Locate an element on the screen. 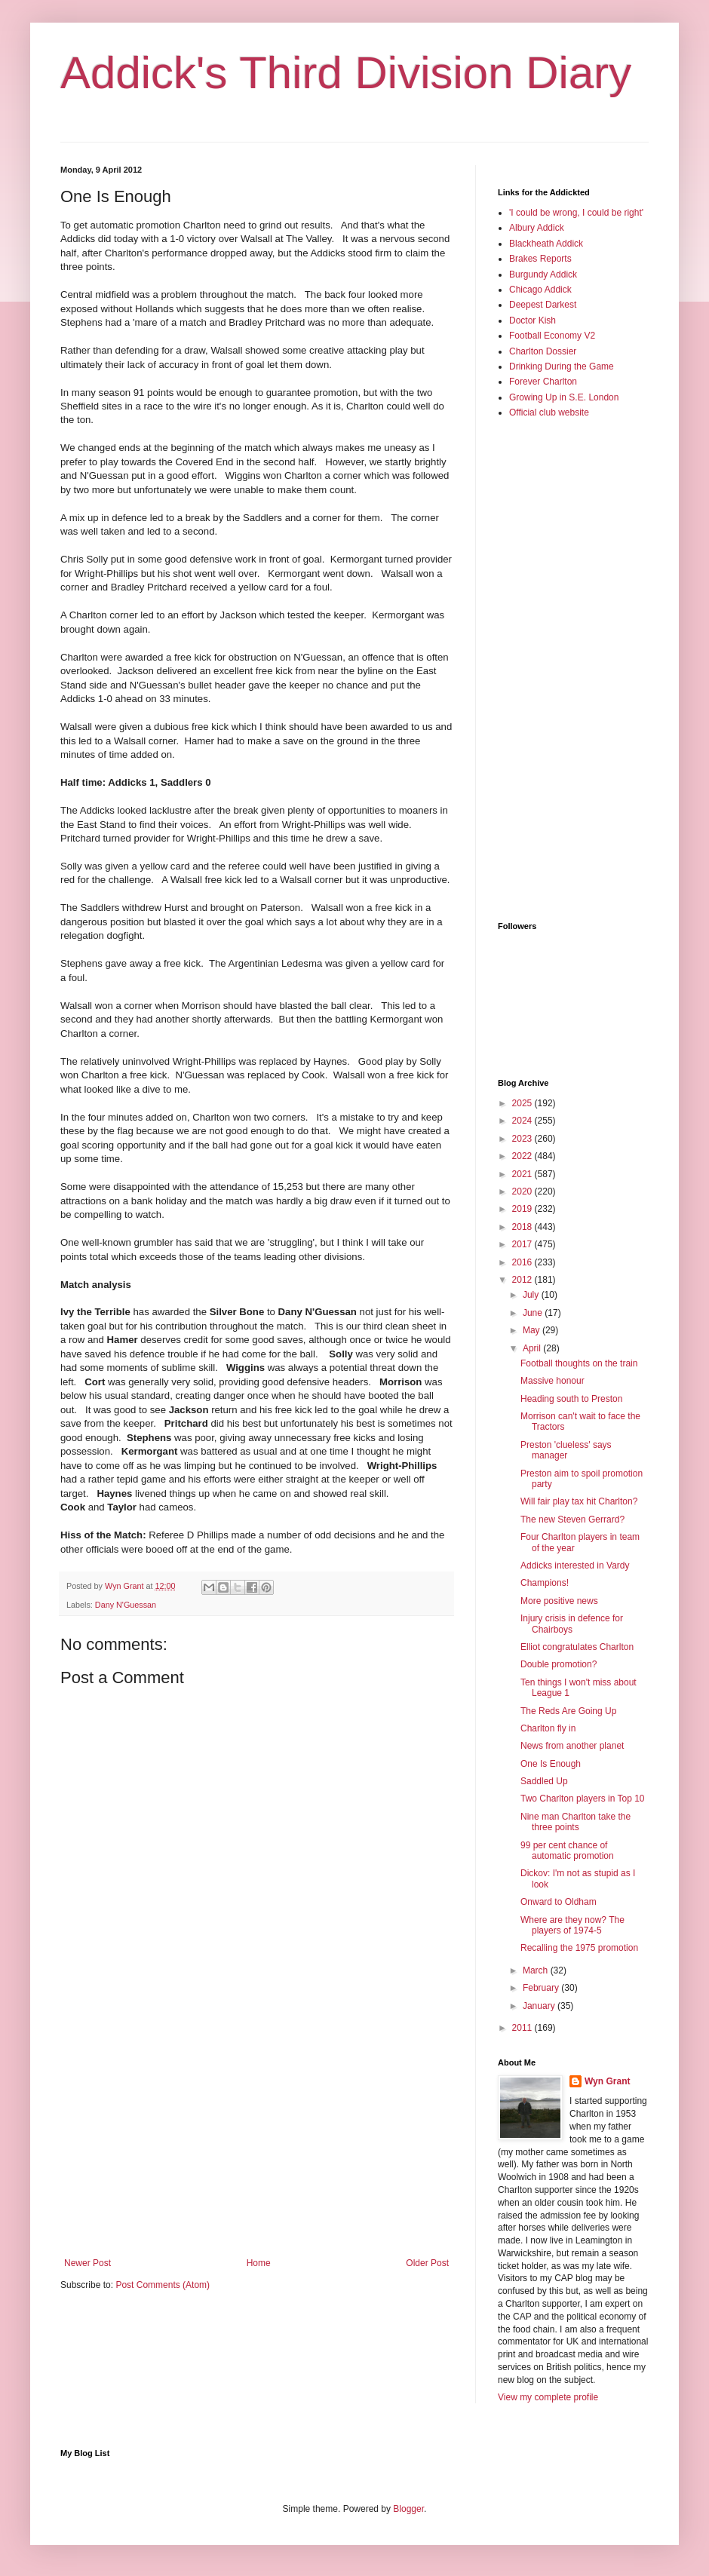 The height and width of the screenshot is (2576, 709). Official club website is located at coordinates (549, 412).